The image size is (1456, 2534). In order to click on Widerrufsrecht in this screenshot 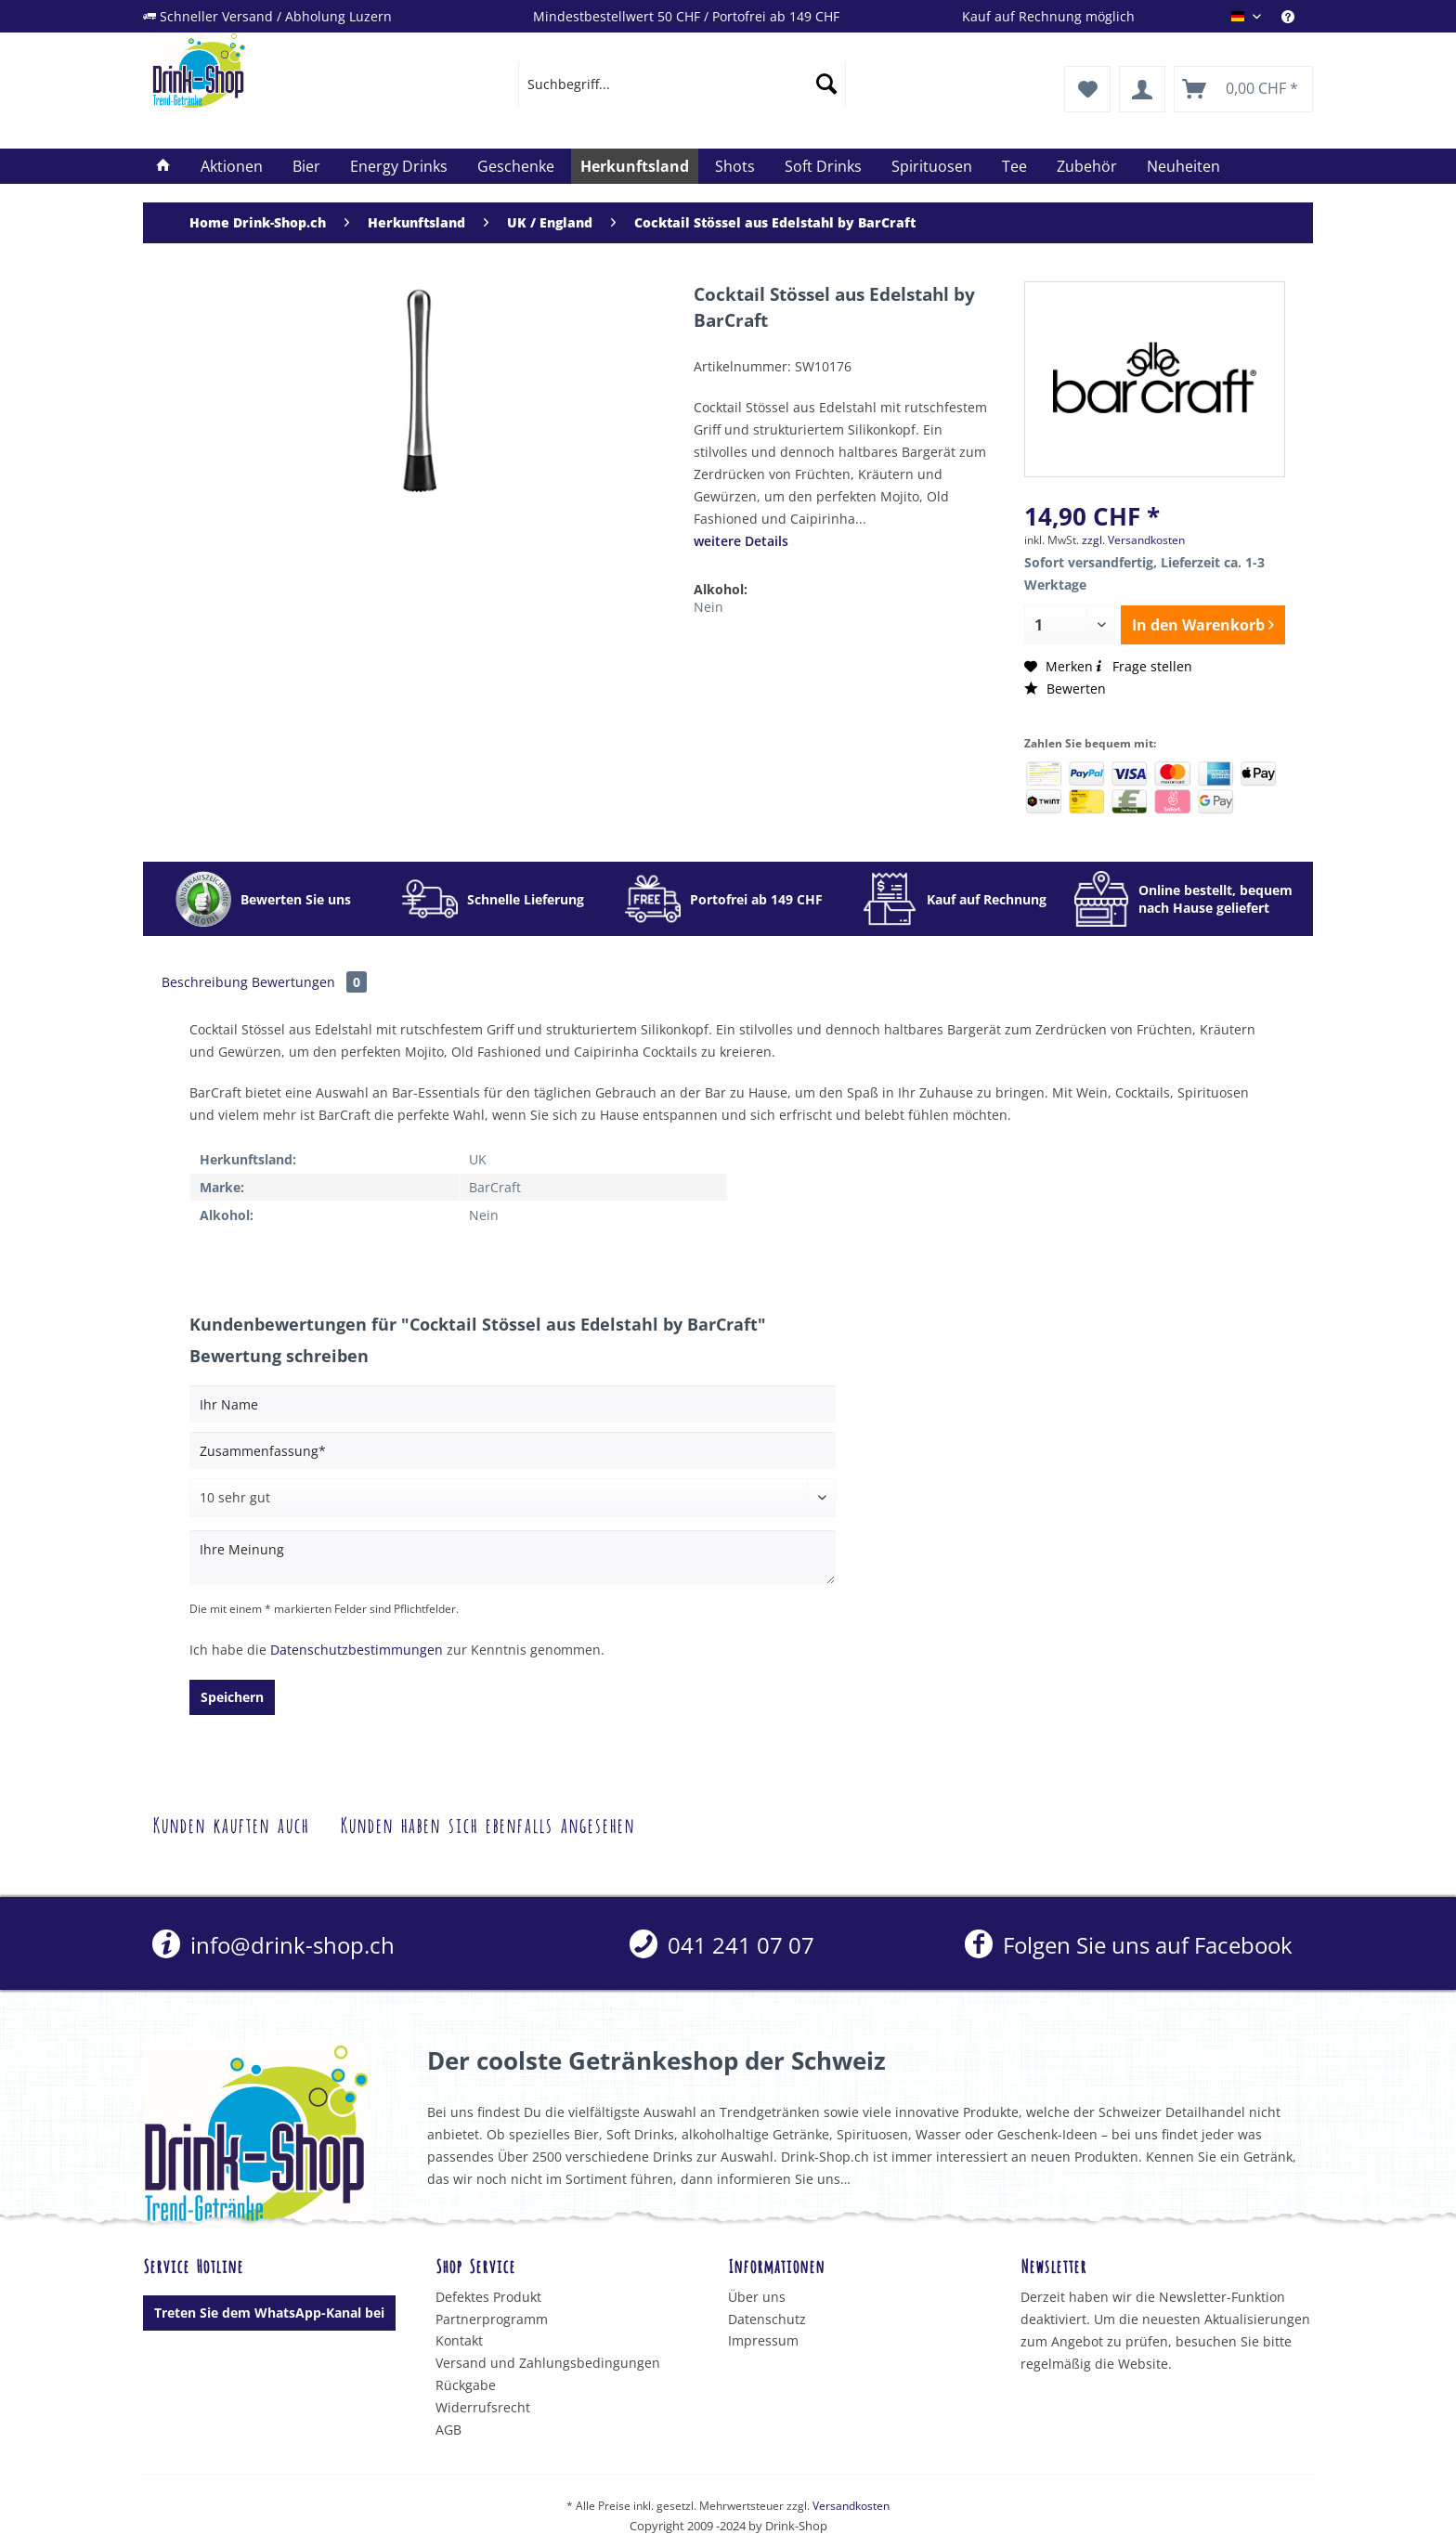, I will do `click(483, 2407)`.